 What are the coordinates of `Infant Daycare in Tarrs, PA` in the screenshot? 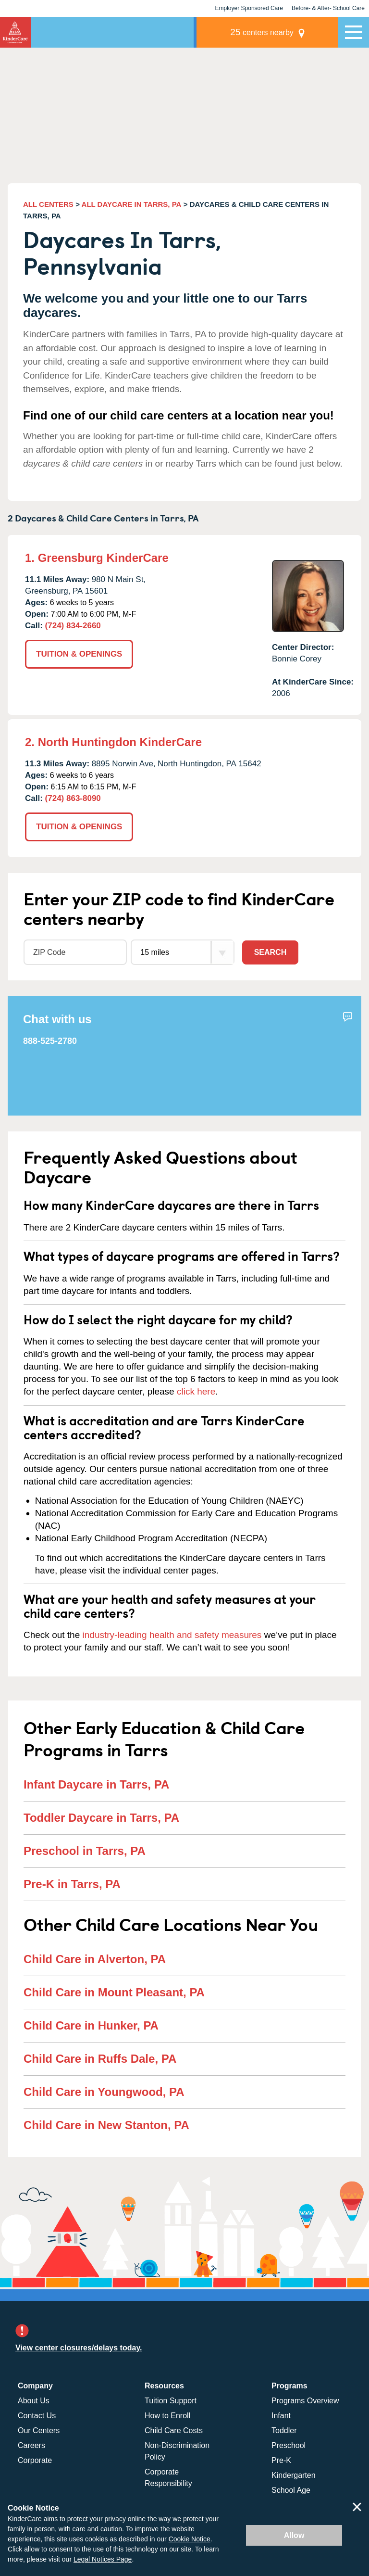 It's located at (96, 1783).